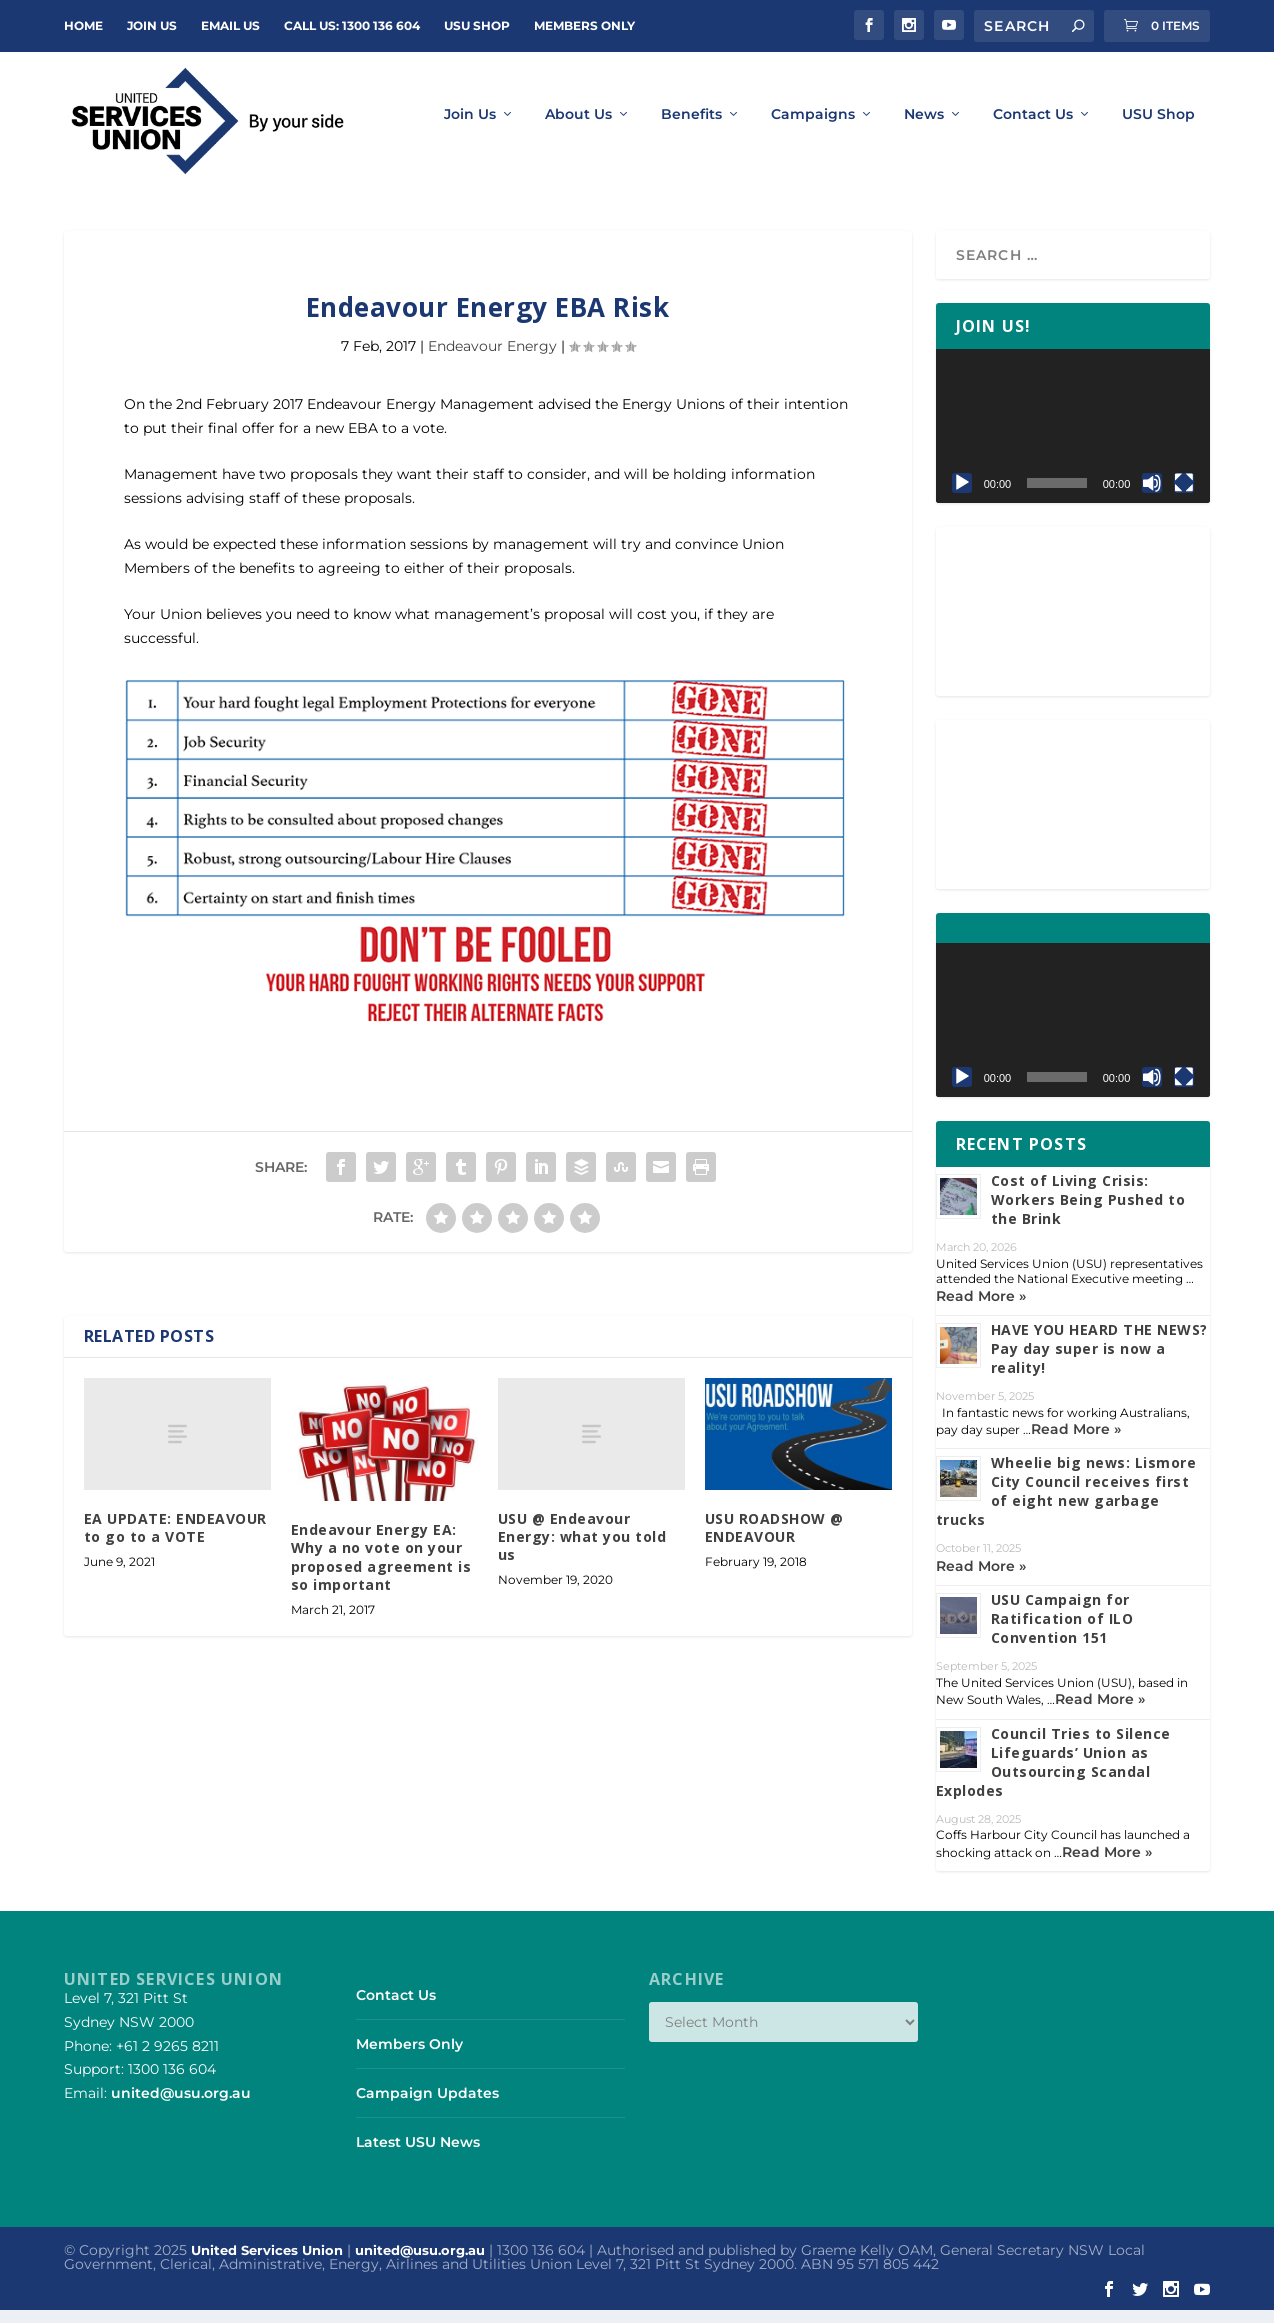 The image size is (1274, 2323). Describe the element at coordinates (83, 25) in the screenshot. I see `Home` at that location.